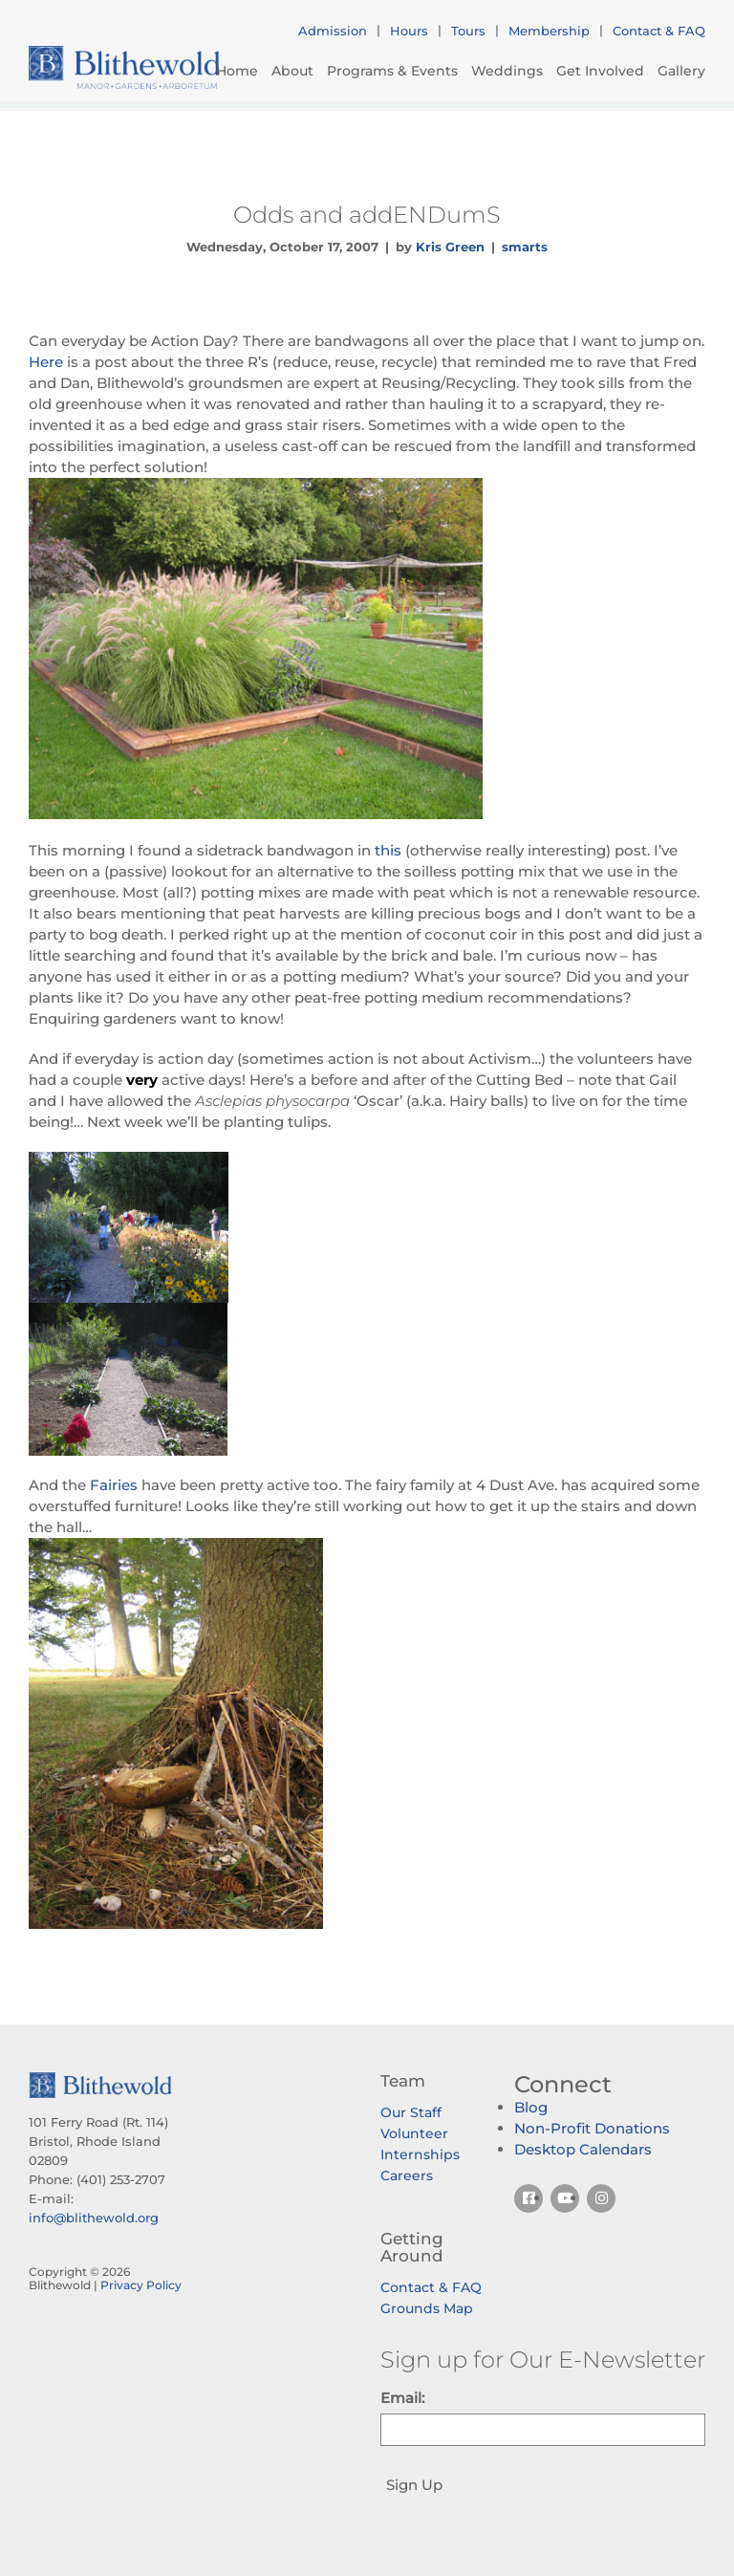 The image size is (734, 2576). Describe the element at coordinates (46, 362) in the screenshot. I see `Here` at that location.